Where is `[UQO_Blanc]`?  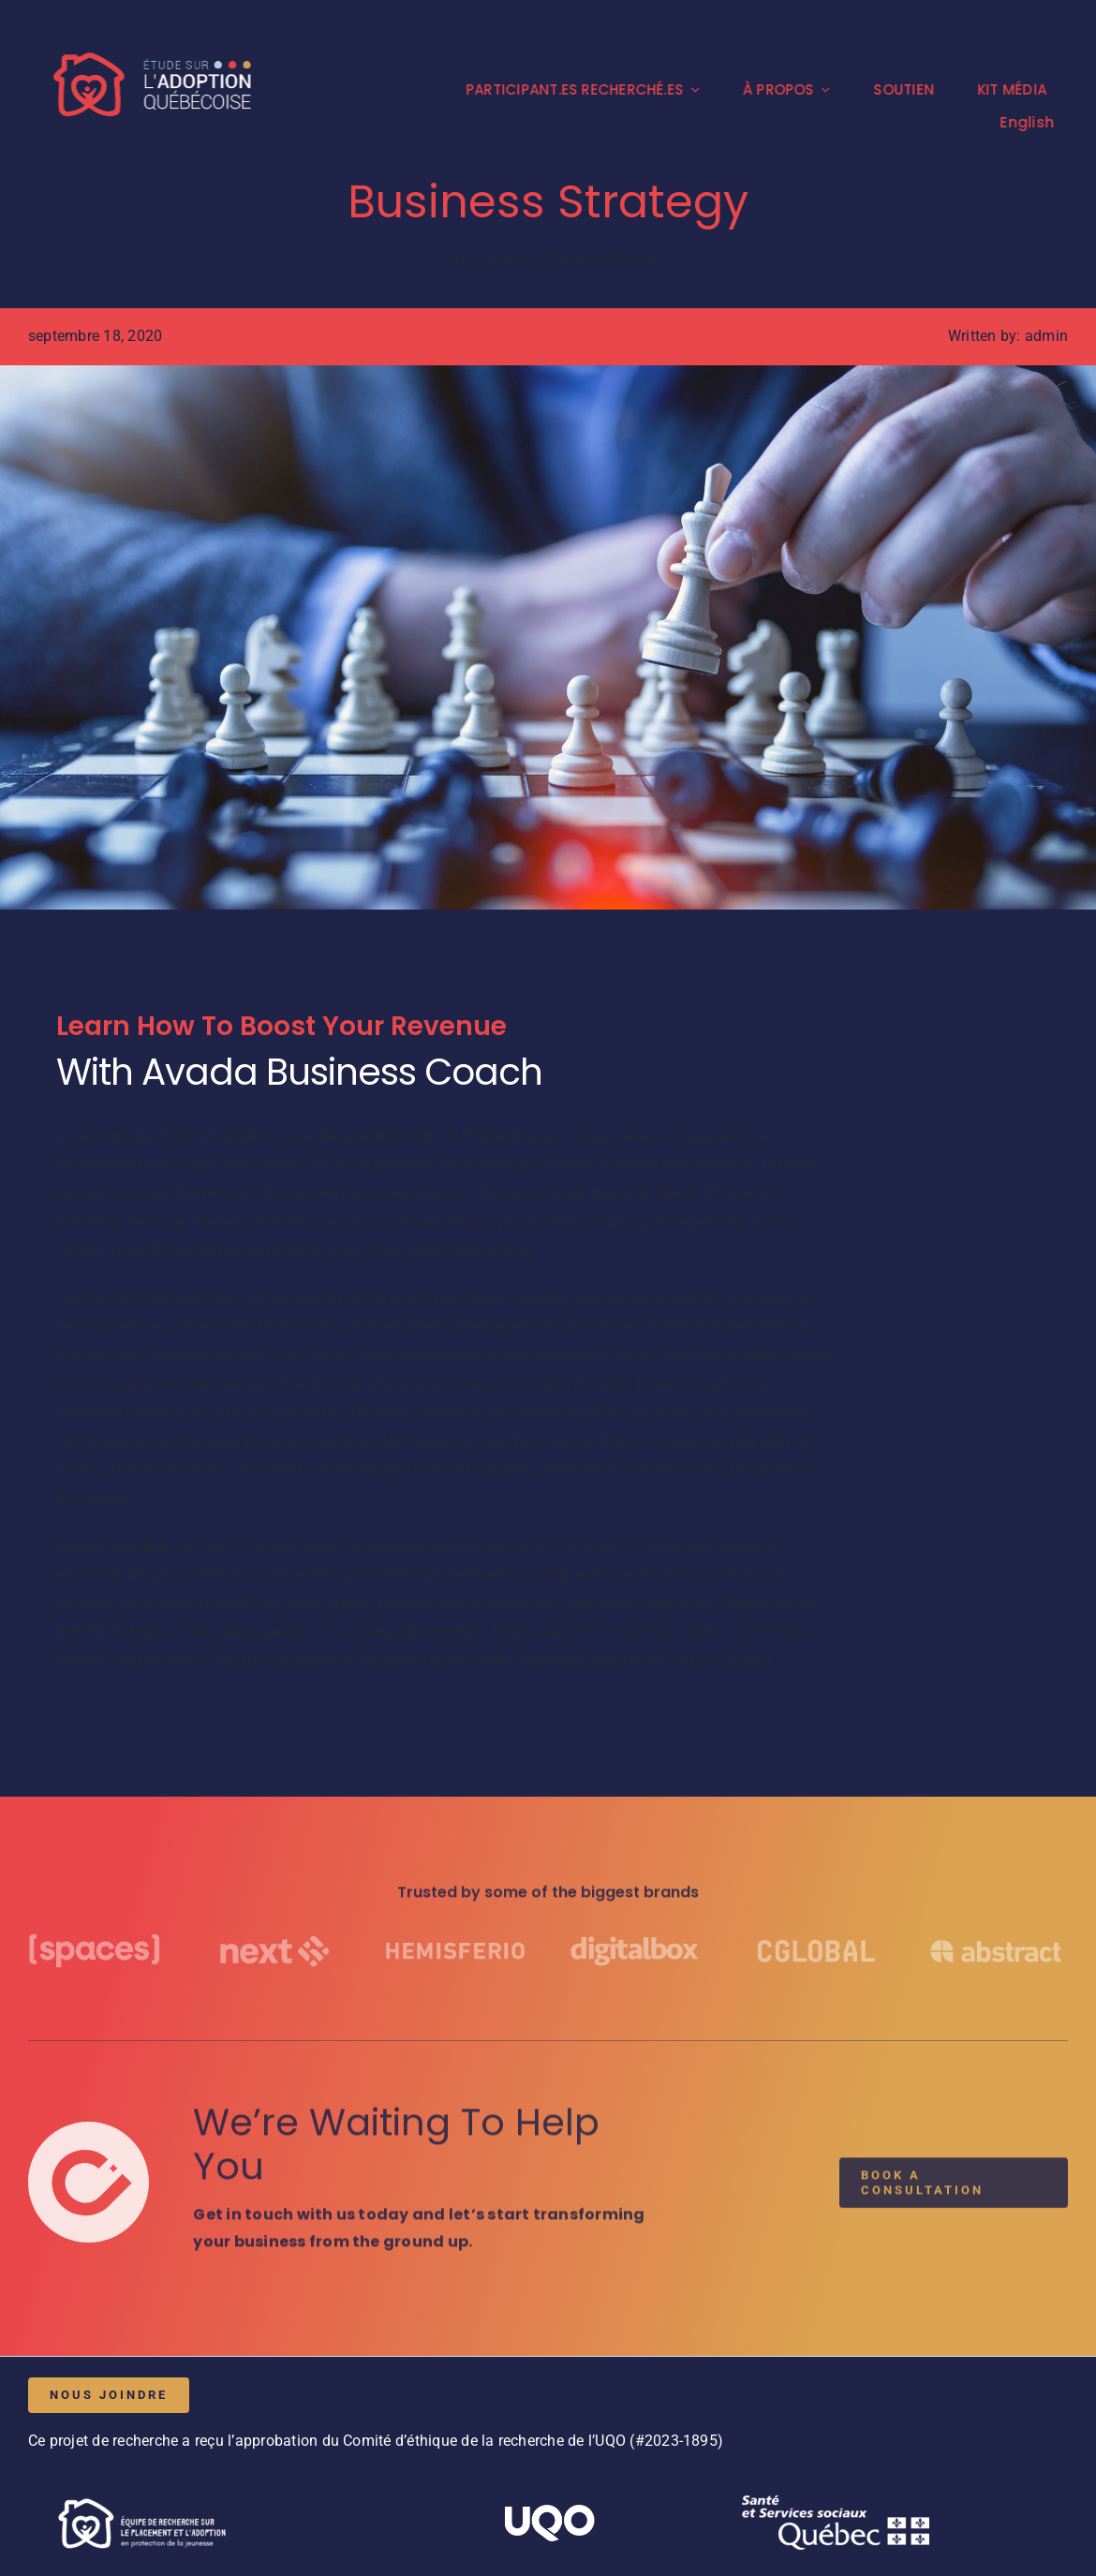 [UQO_Blanc] is located at coordinates (548, 2512).